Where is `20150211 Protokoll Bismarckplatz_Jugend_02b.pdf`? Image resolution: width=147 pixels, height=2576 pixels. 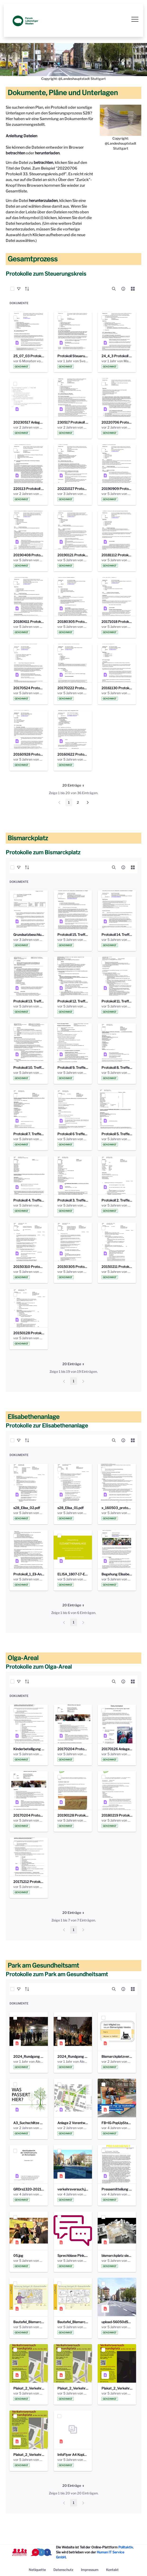 20150211 Protokoll Bismarckplatz_Jugend_02b.pdf is located at coordinates (116, 1267).